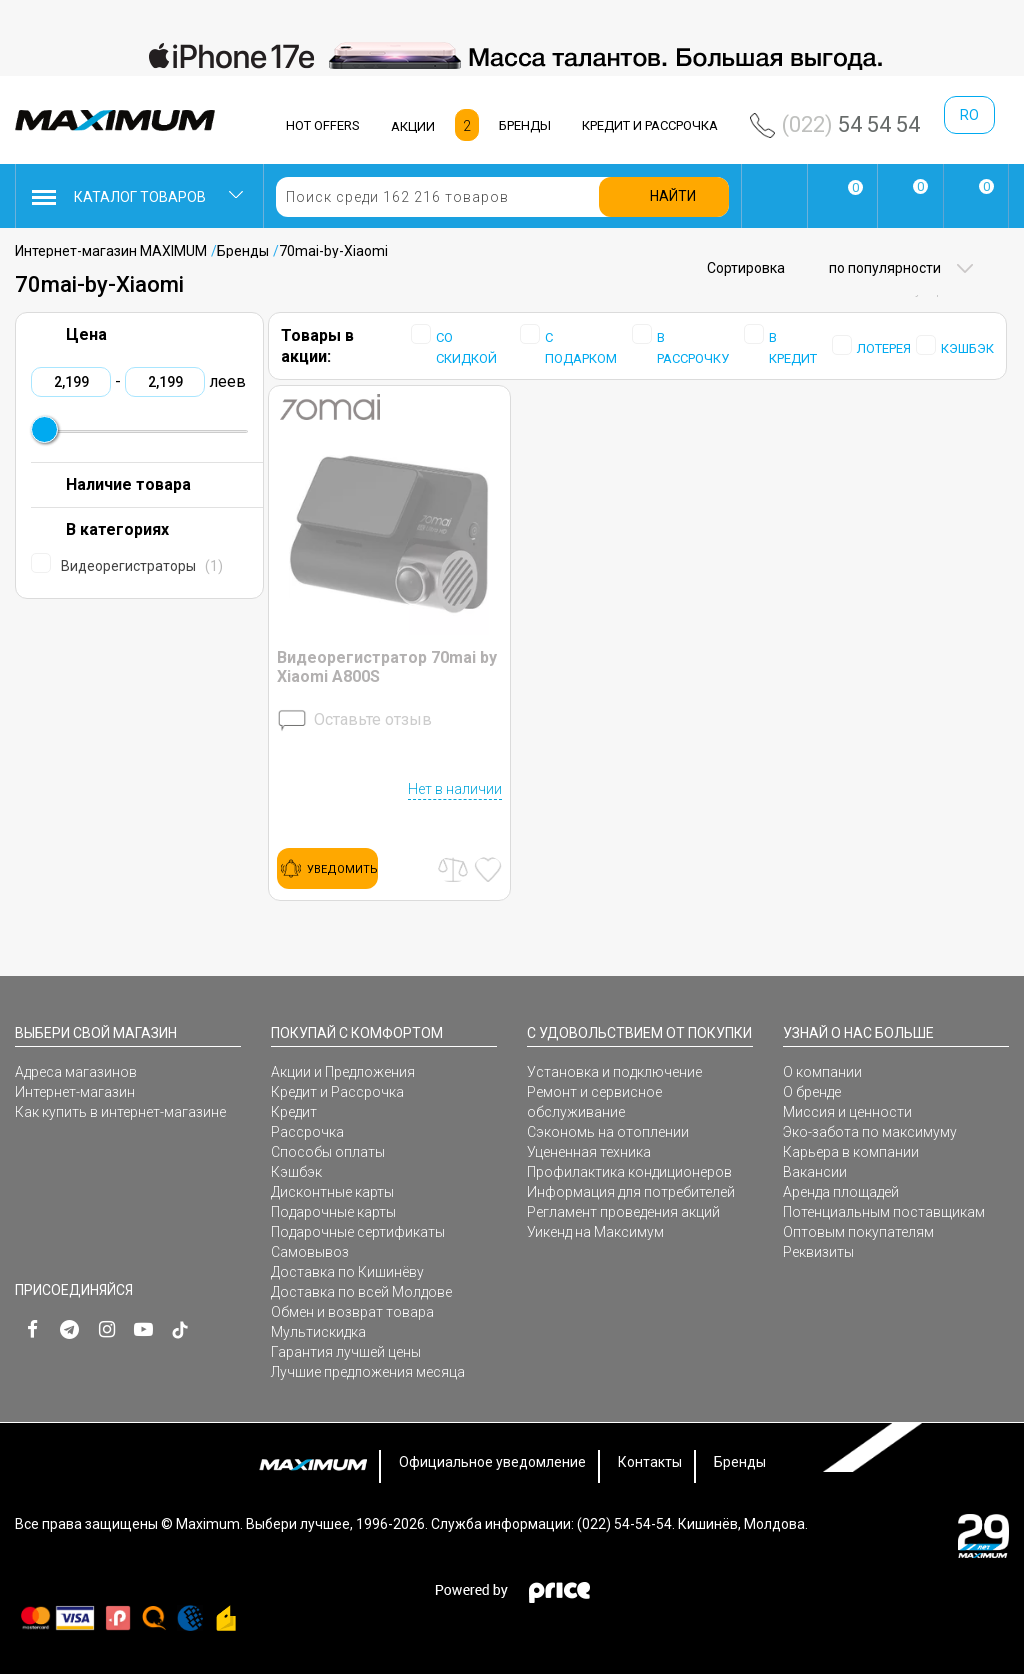  I want to click on Вакансии, so click(815, 1172).